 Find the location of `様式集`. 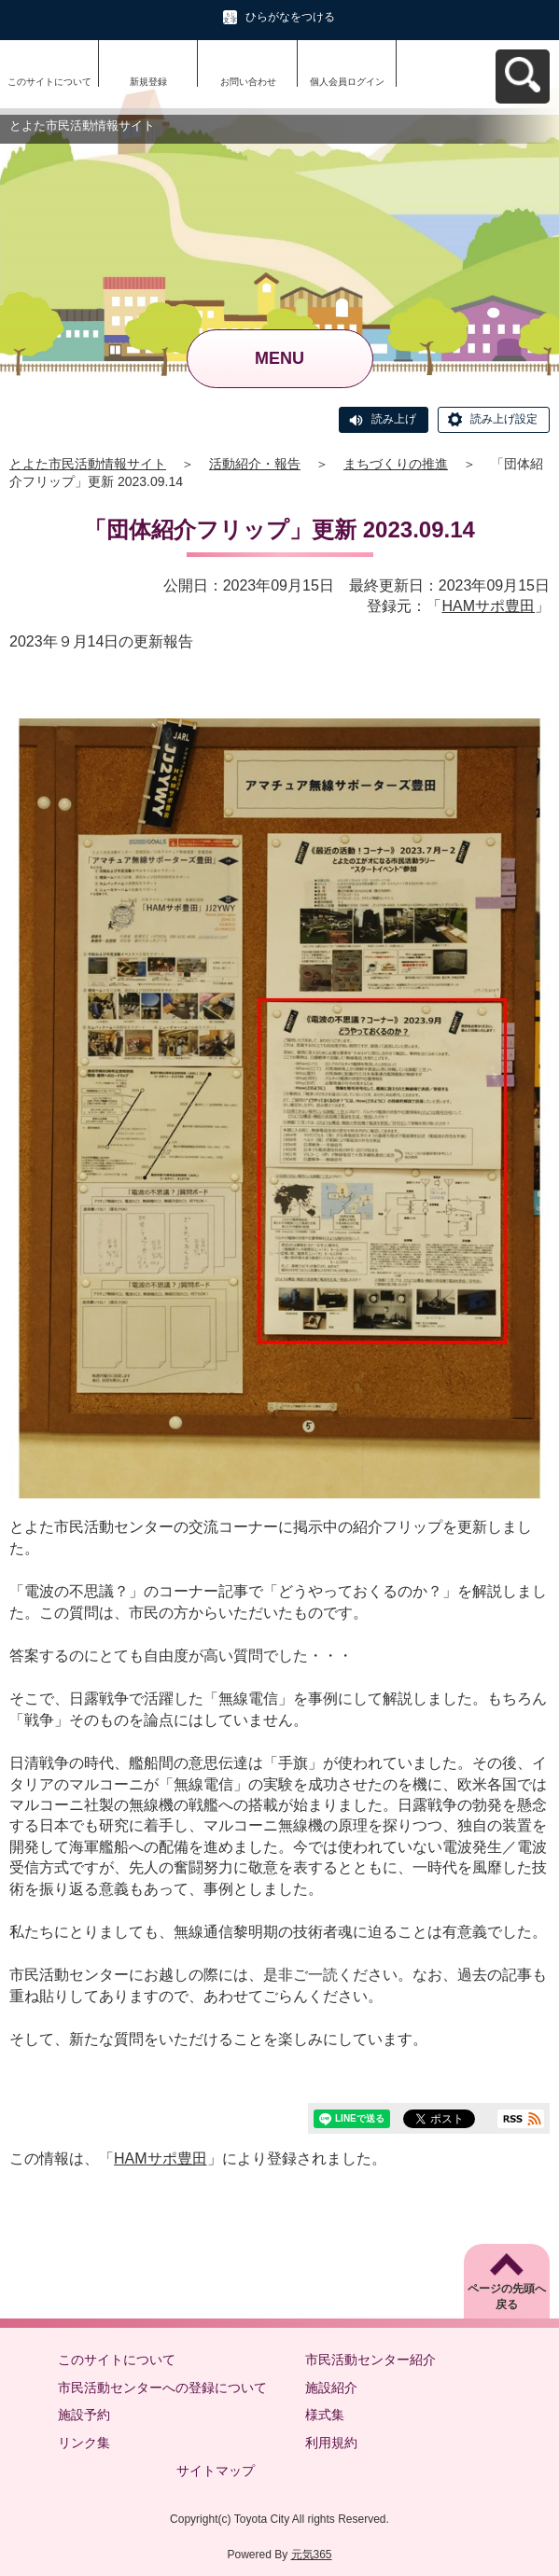

様式集 is located at coordinates (324, 2414).